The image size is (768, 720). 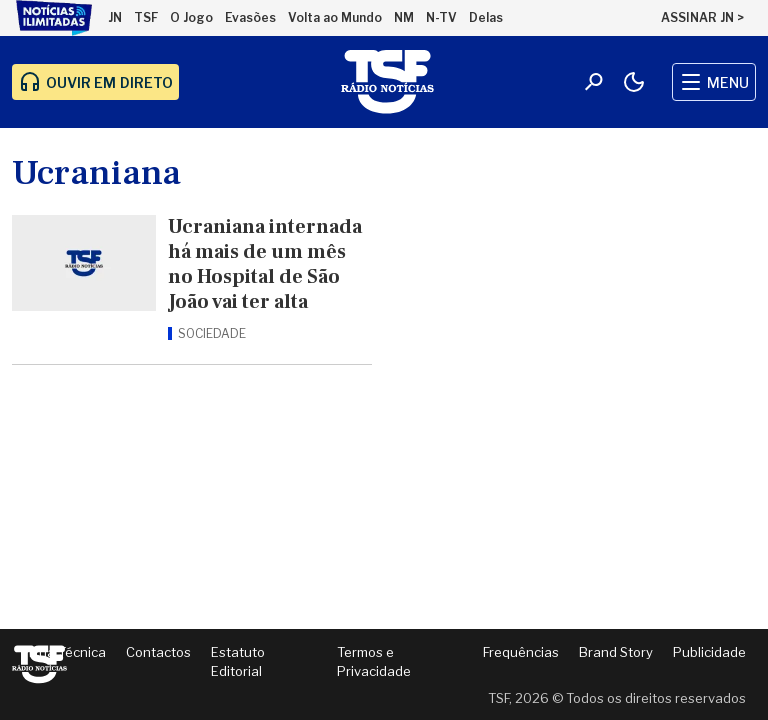 I want to click on Publicidade, so click(x=709, y=652).